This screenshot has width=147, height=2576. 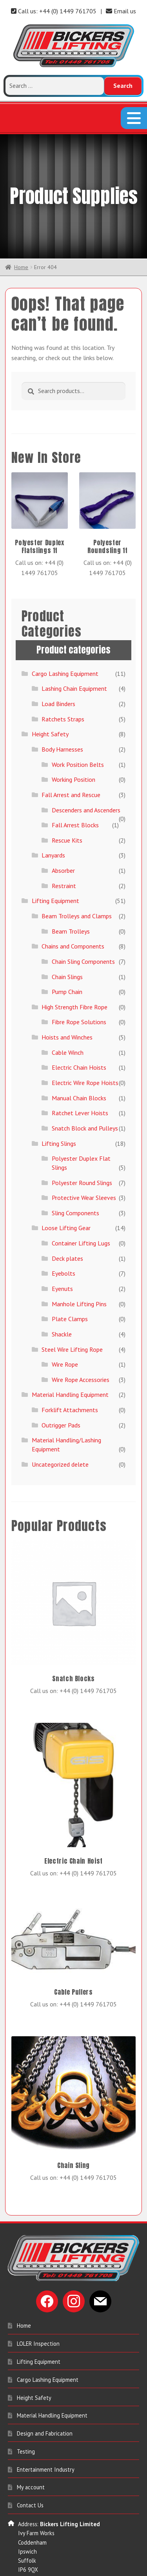 What do you see at coordinates (71, 751) in the screenshot?
I see `Fall Arrest and Rescue` at bounding box center [71, 751].